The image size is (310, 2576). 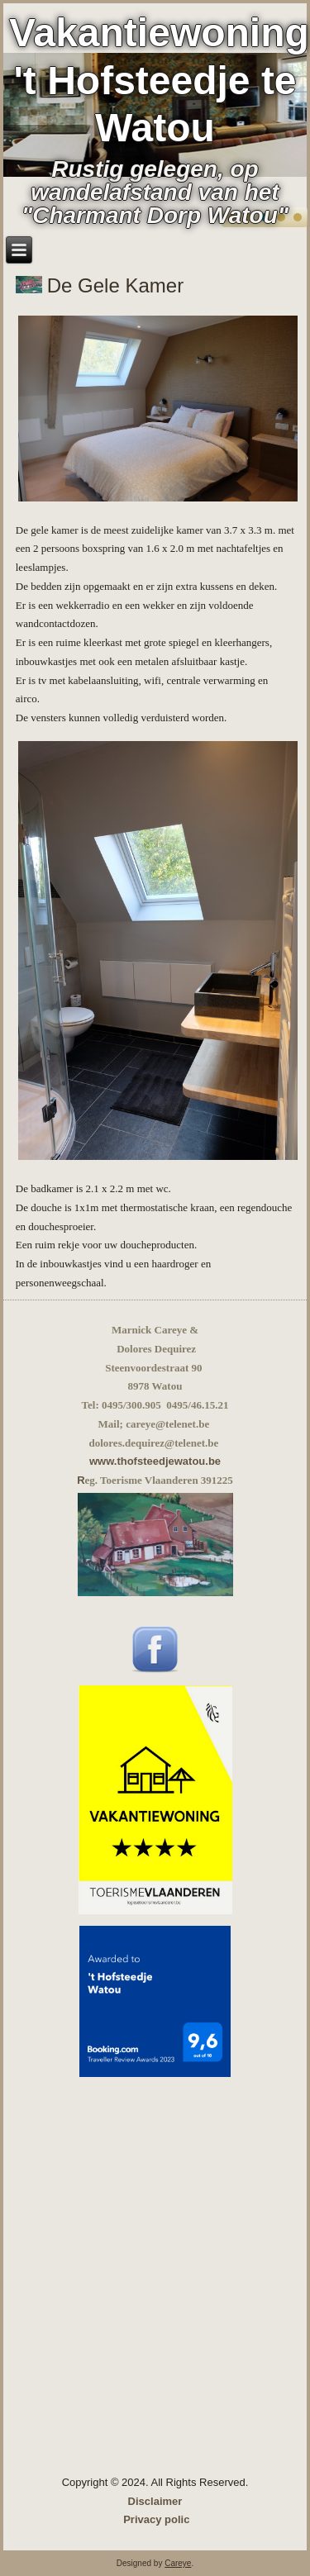 What do you see at coordinates (159, 80) in the screenshot?
I see `Vakantiewoning 't Hofsteedje te Watou` at bounding box center [159, 80].